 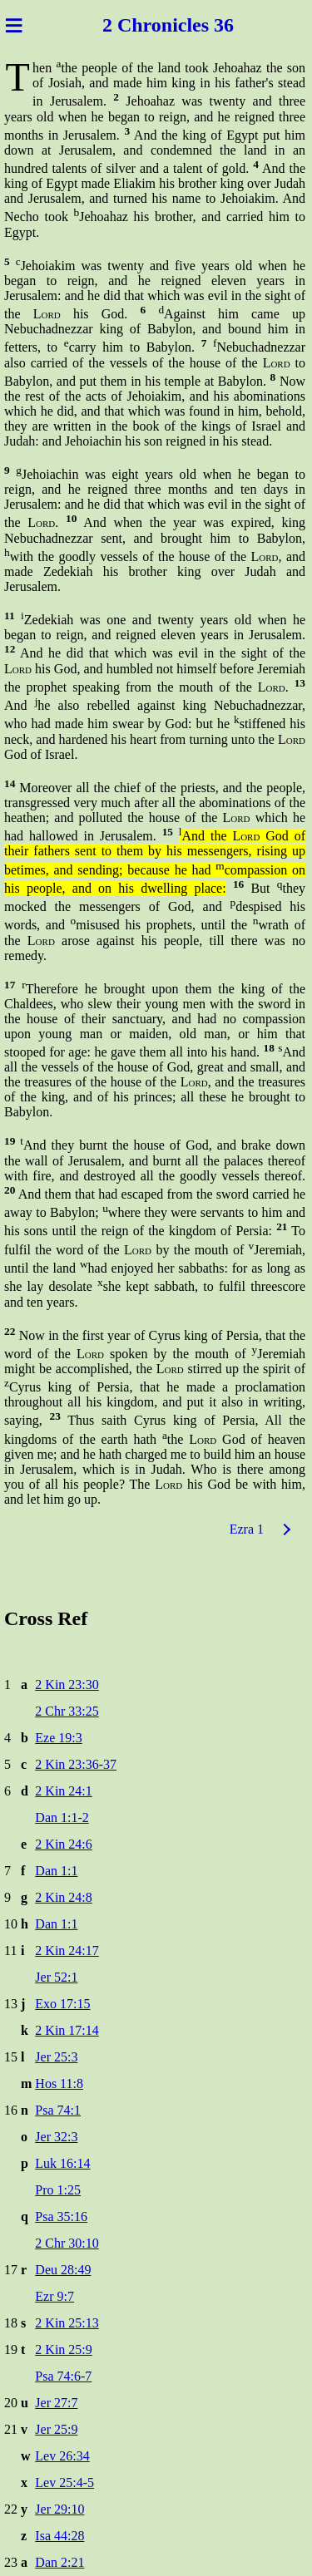 What do you see at coordinates (62, 2163) in the screenshot?
I see `Luk 16:14` at bounding box center [62, 2163].